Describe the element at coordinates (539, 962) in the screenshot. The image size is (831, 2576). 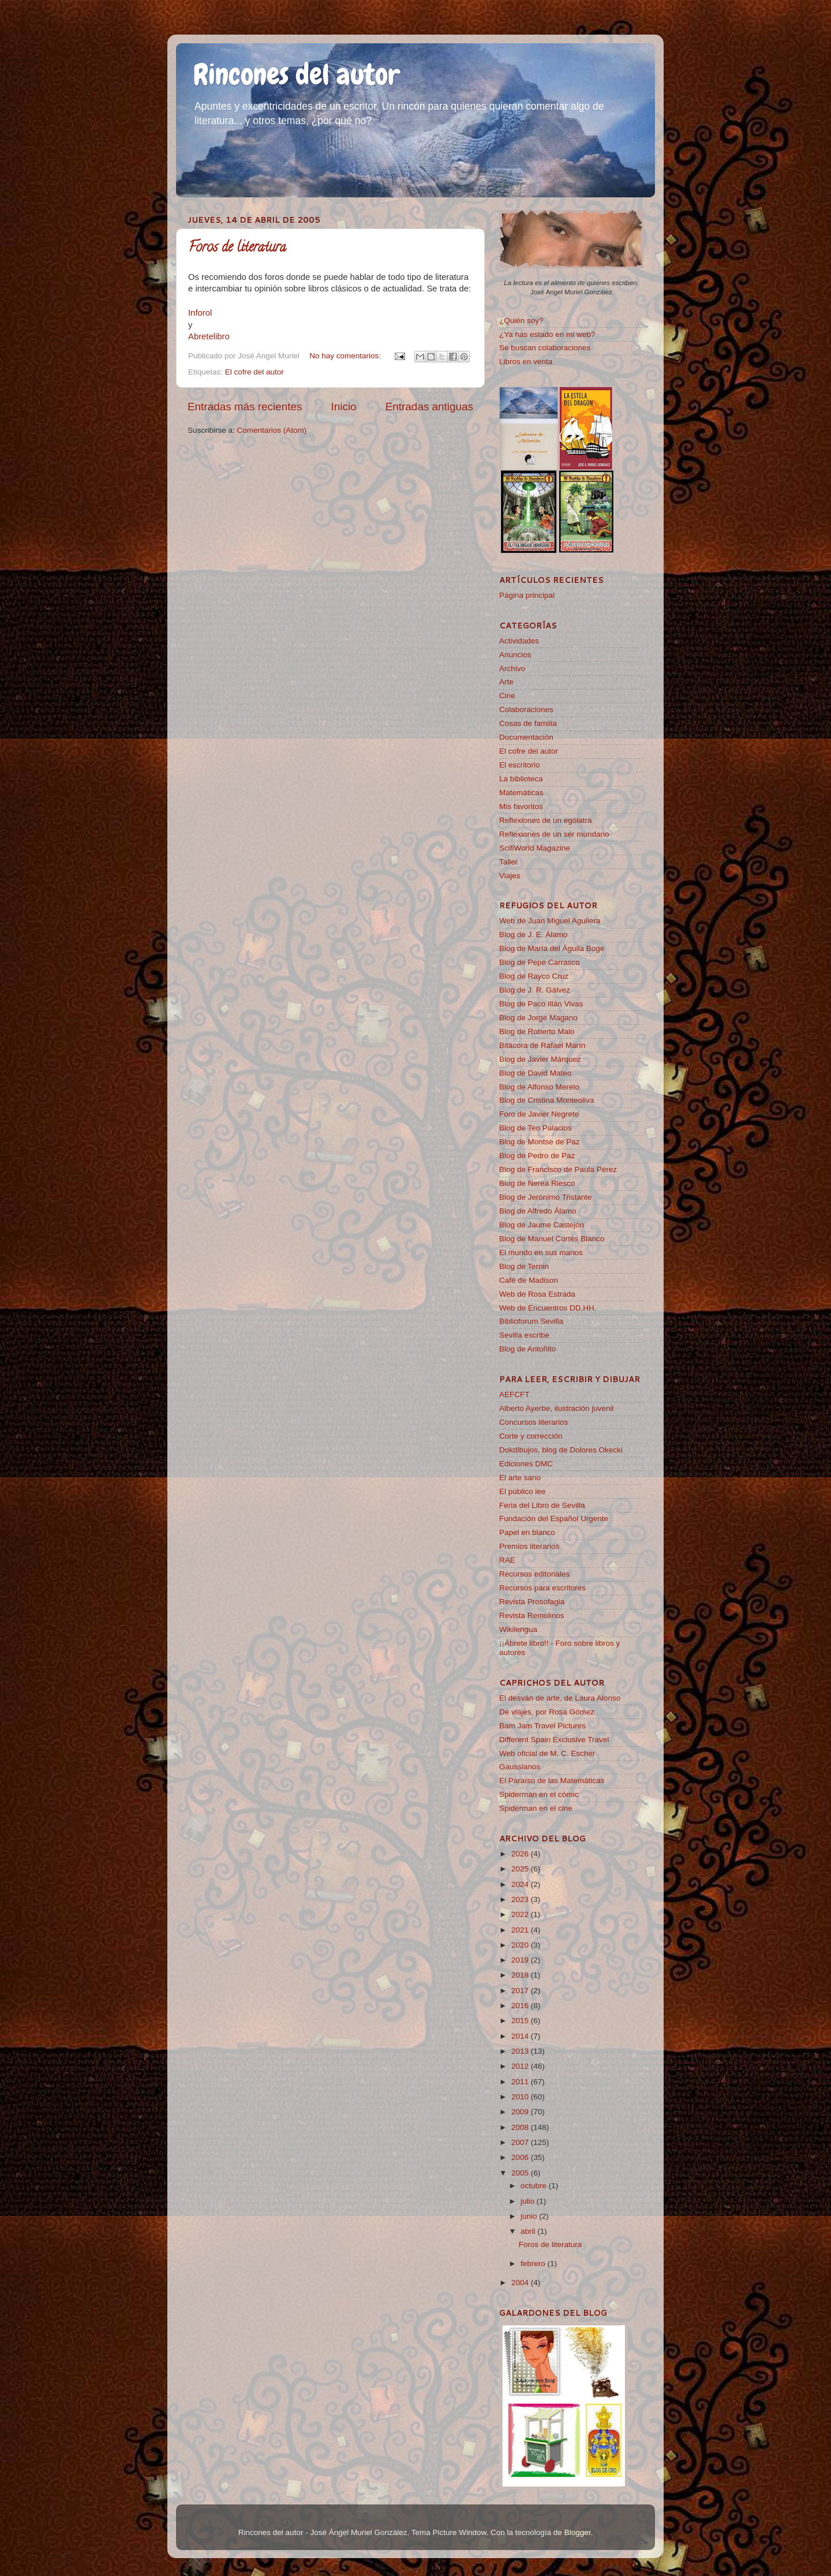
I see `Blog de Pepe Carrasco` at that location.